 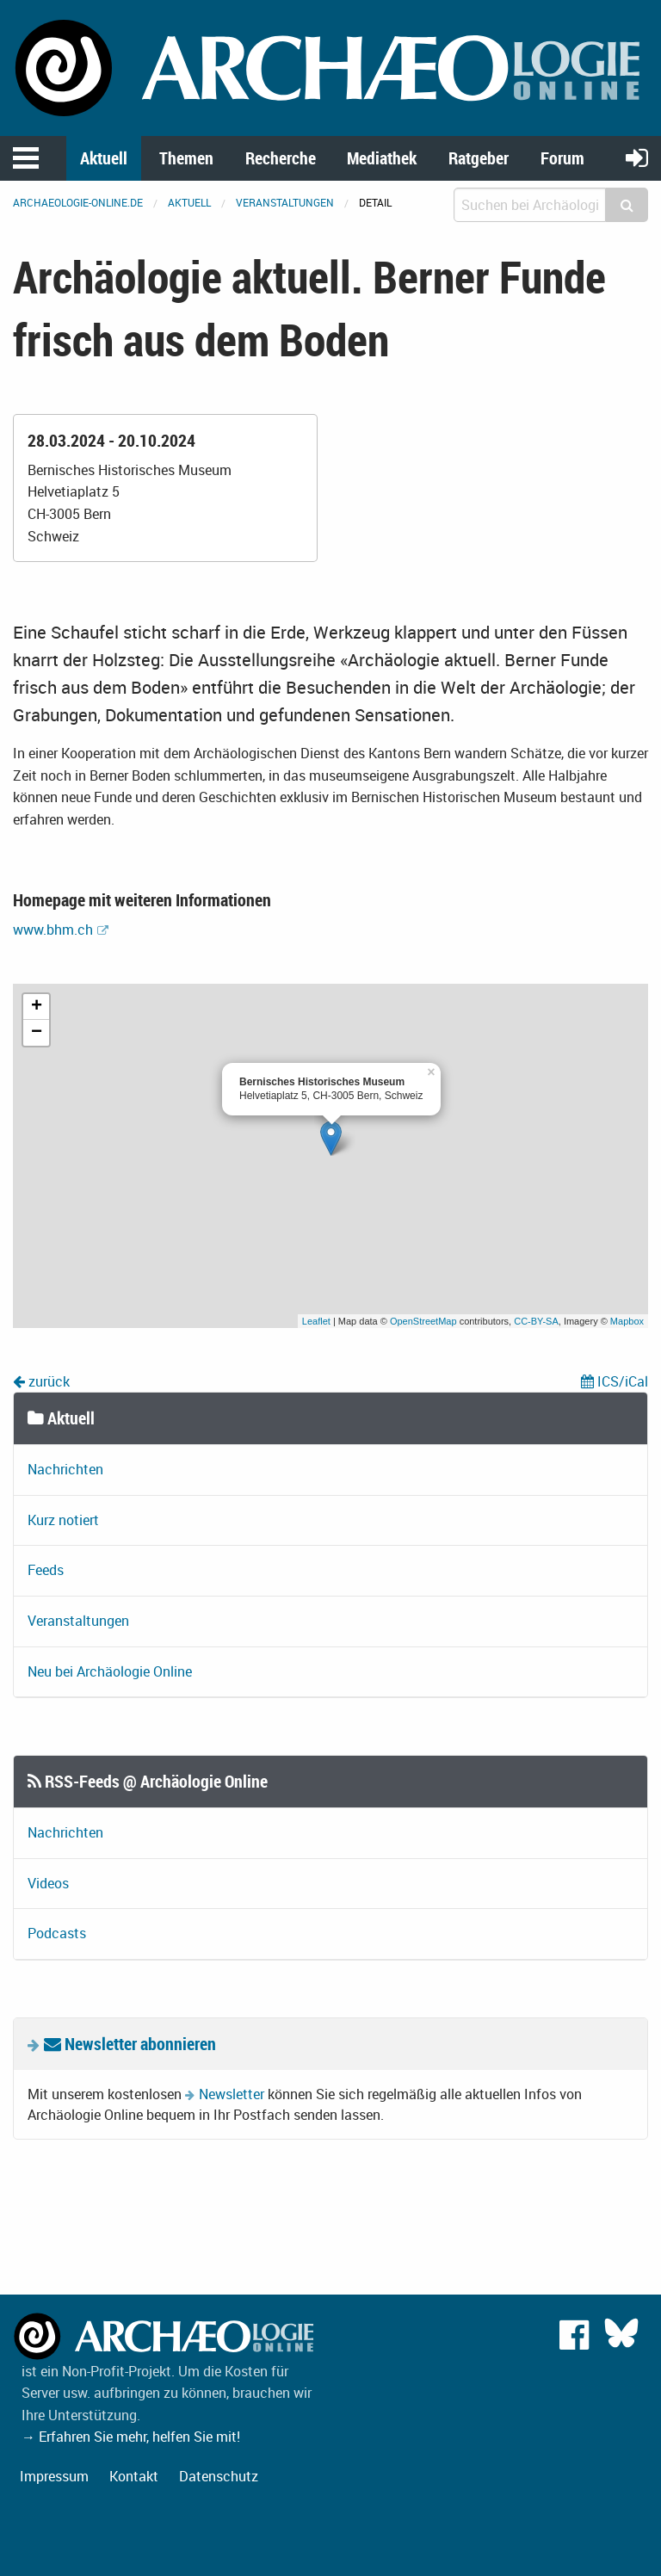 I want to click on Kurz notiert, so click(x=63, y=1519).